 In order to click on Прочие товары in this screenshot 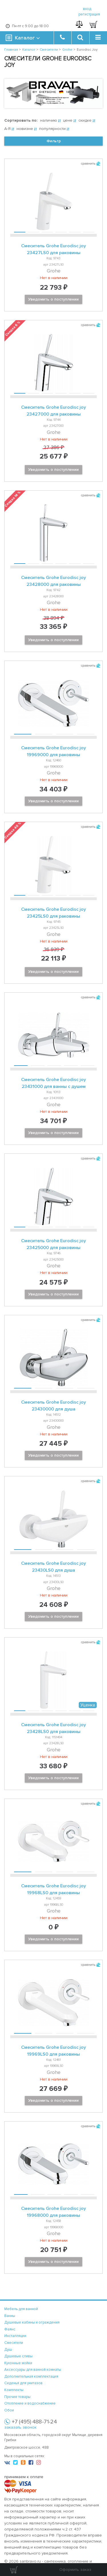, I will do `click(17, 2397)`.